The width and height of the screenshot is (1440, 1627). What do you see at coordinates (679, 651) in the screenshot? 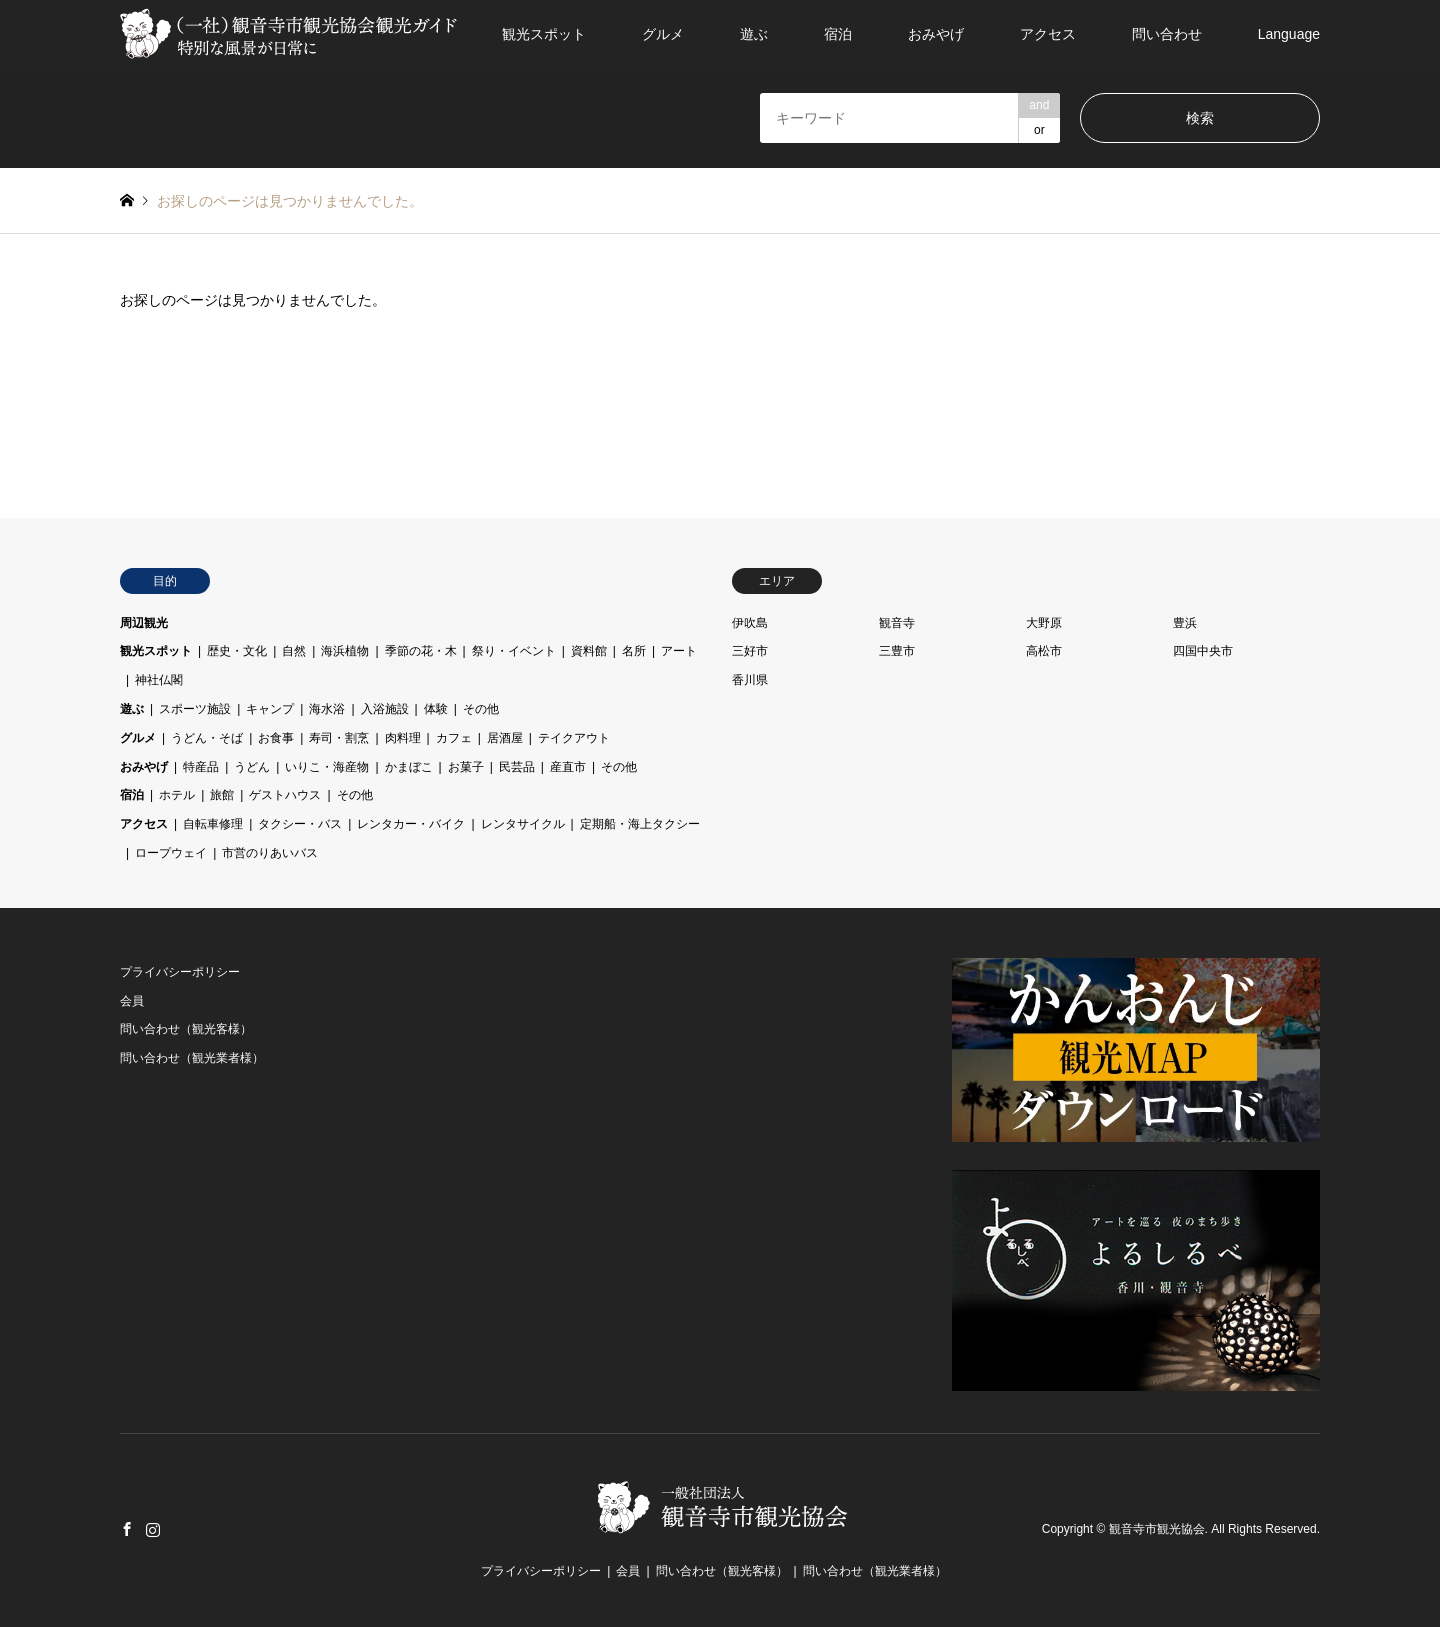
I see `アート` at bounding box center [679, 651].